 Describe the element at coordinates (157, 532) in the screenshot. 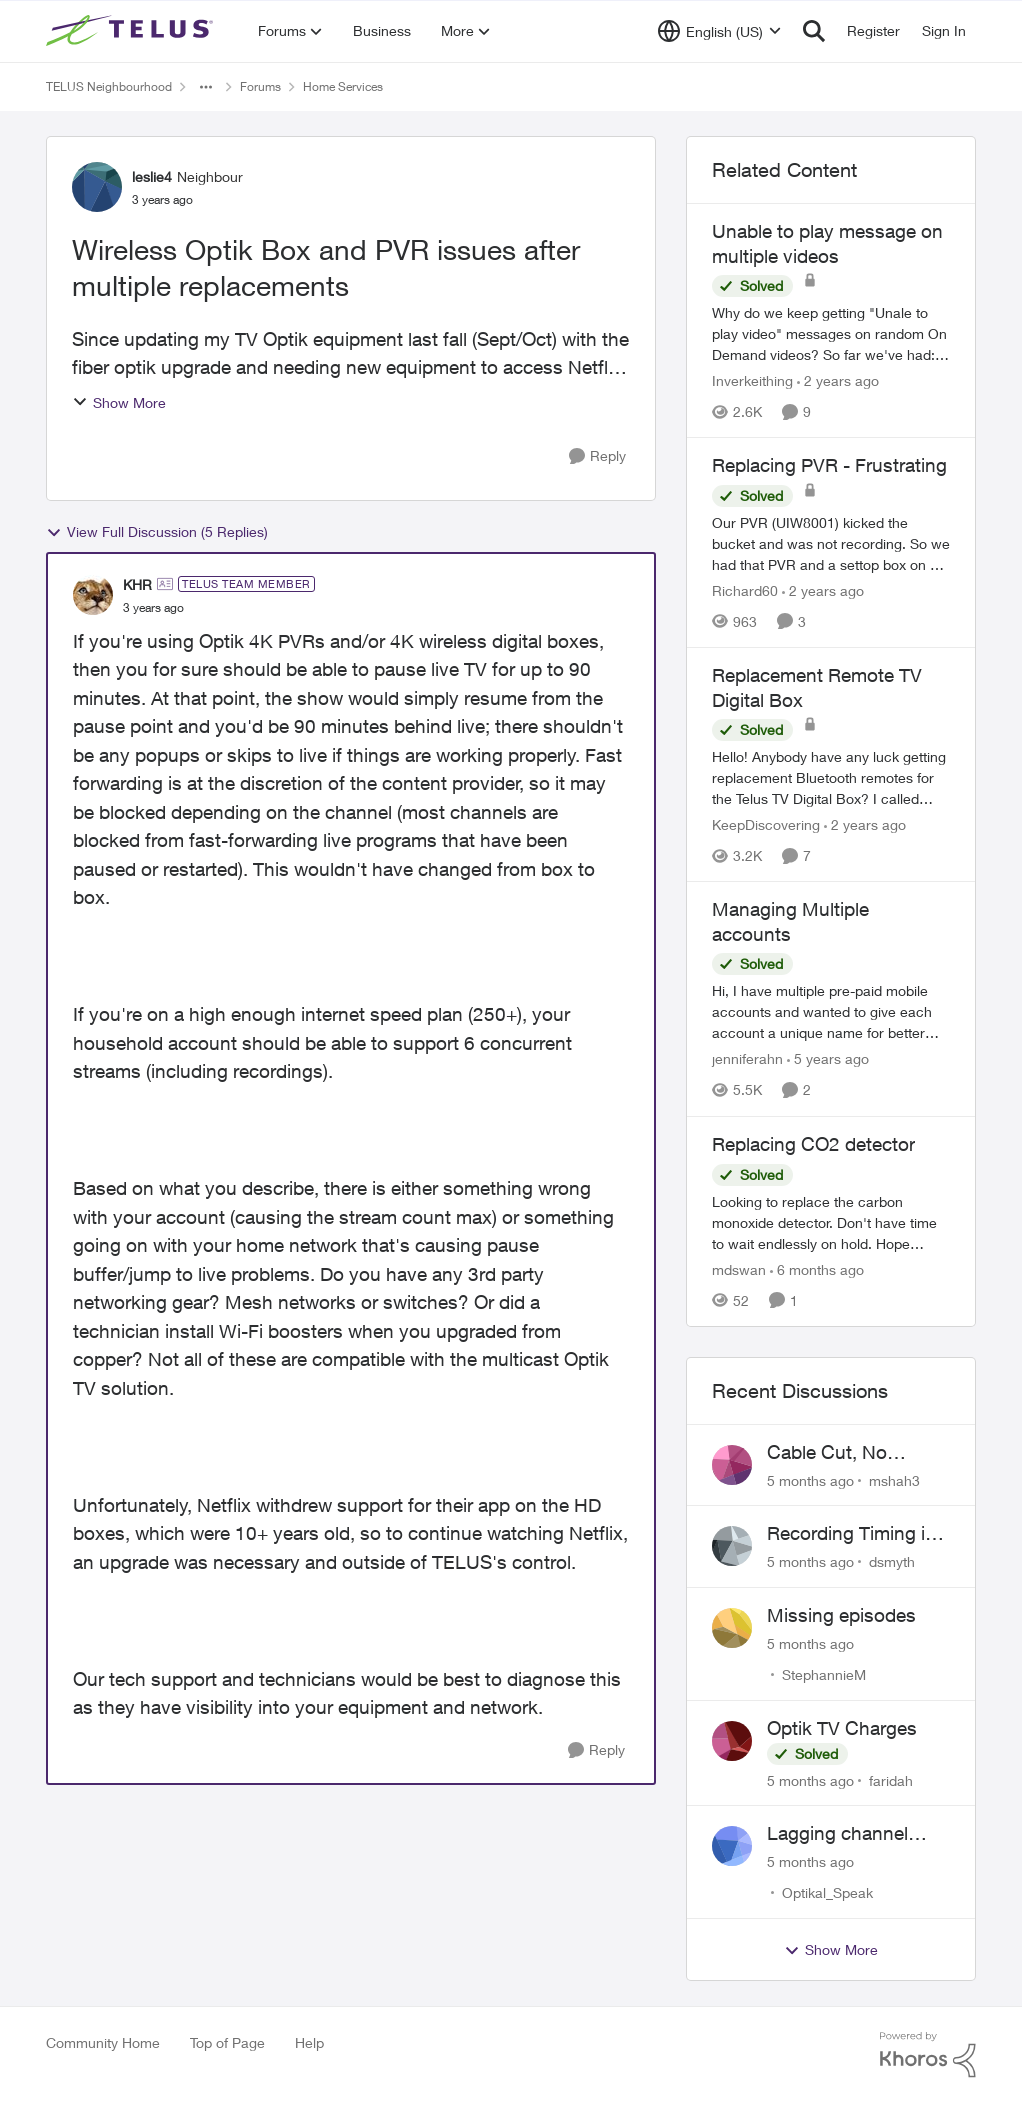

I see `View Full Discussion (5 Replies)` at that location.